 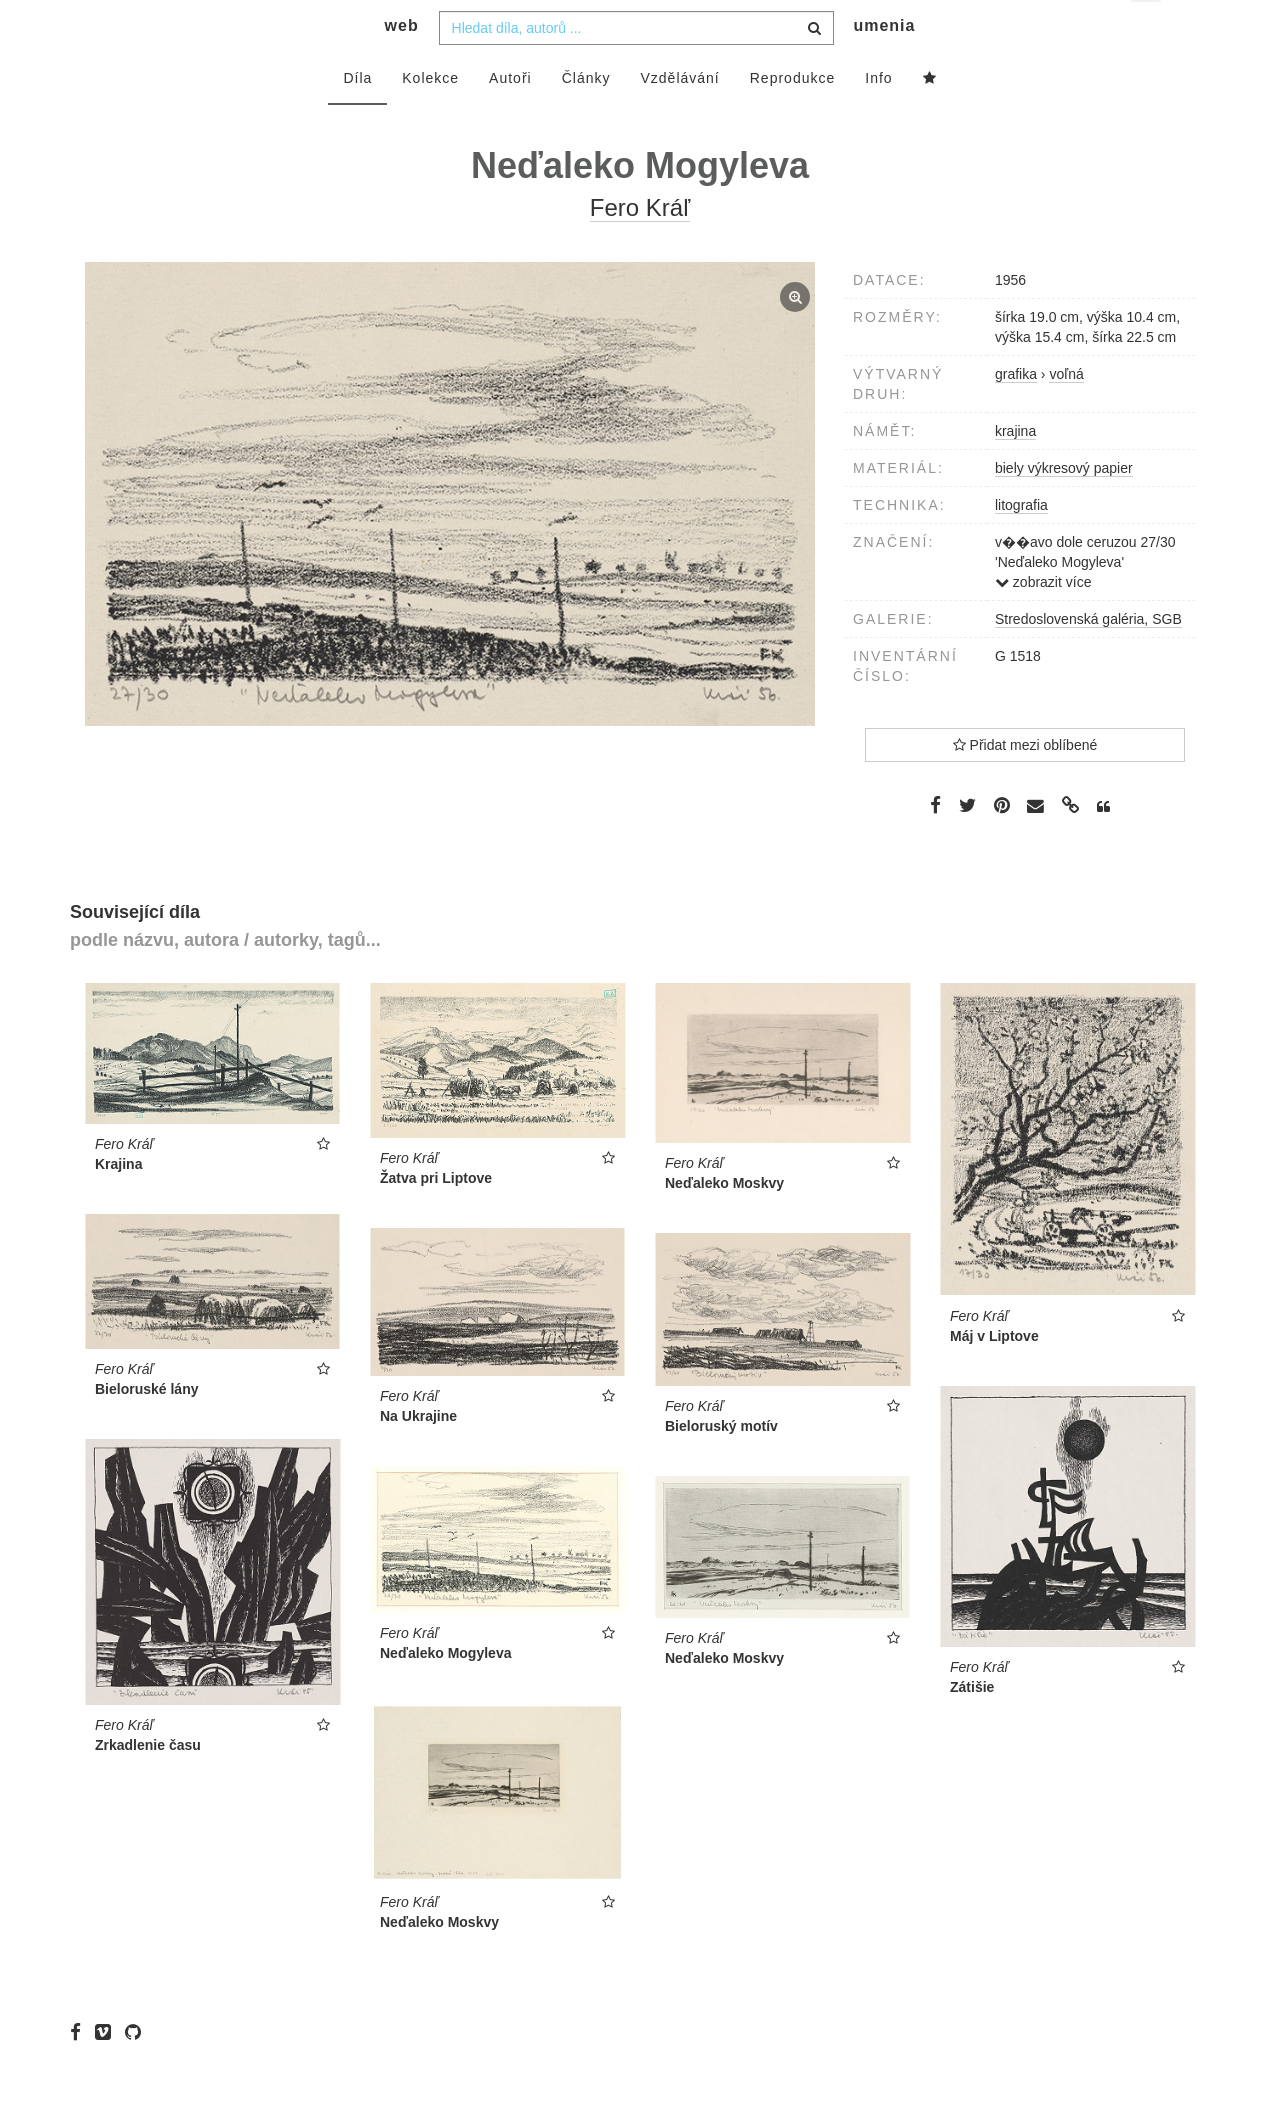 What do you see at coordinates (1021, 544) in the screenshot?
I see `litografia` at bounding box center [1021, 544].